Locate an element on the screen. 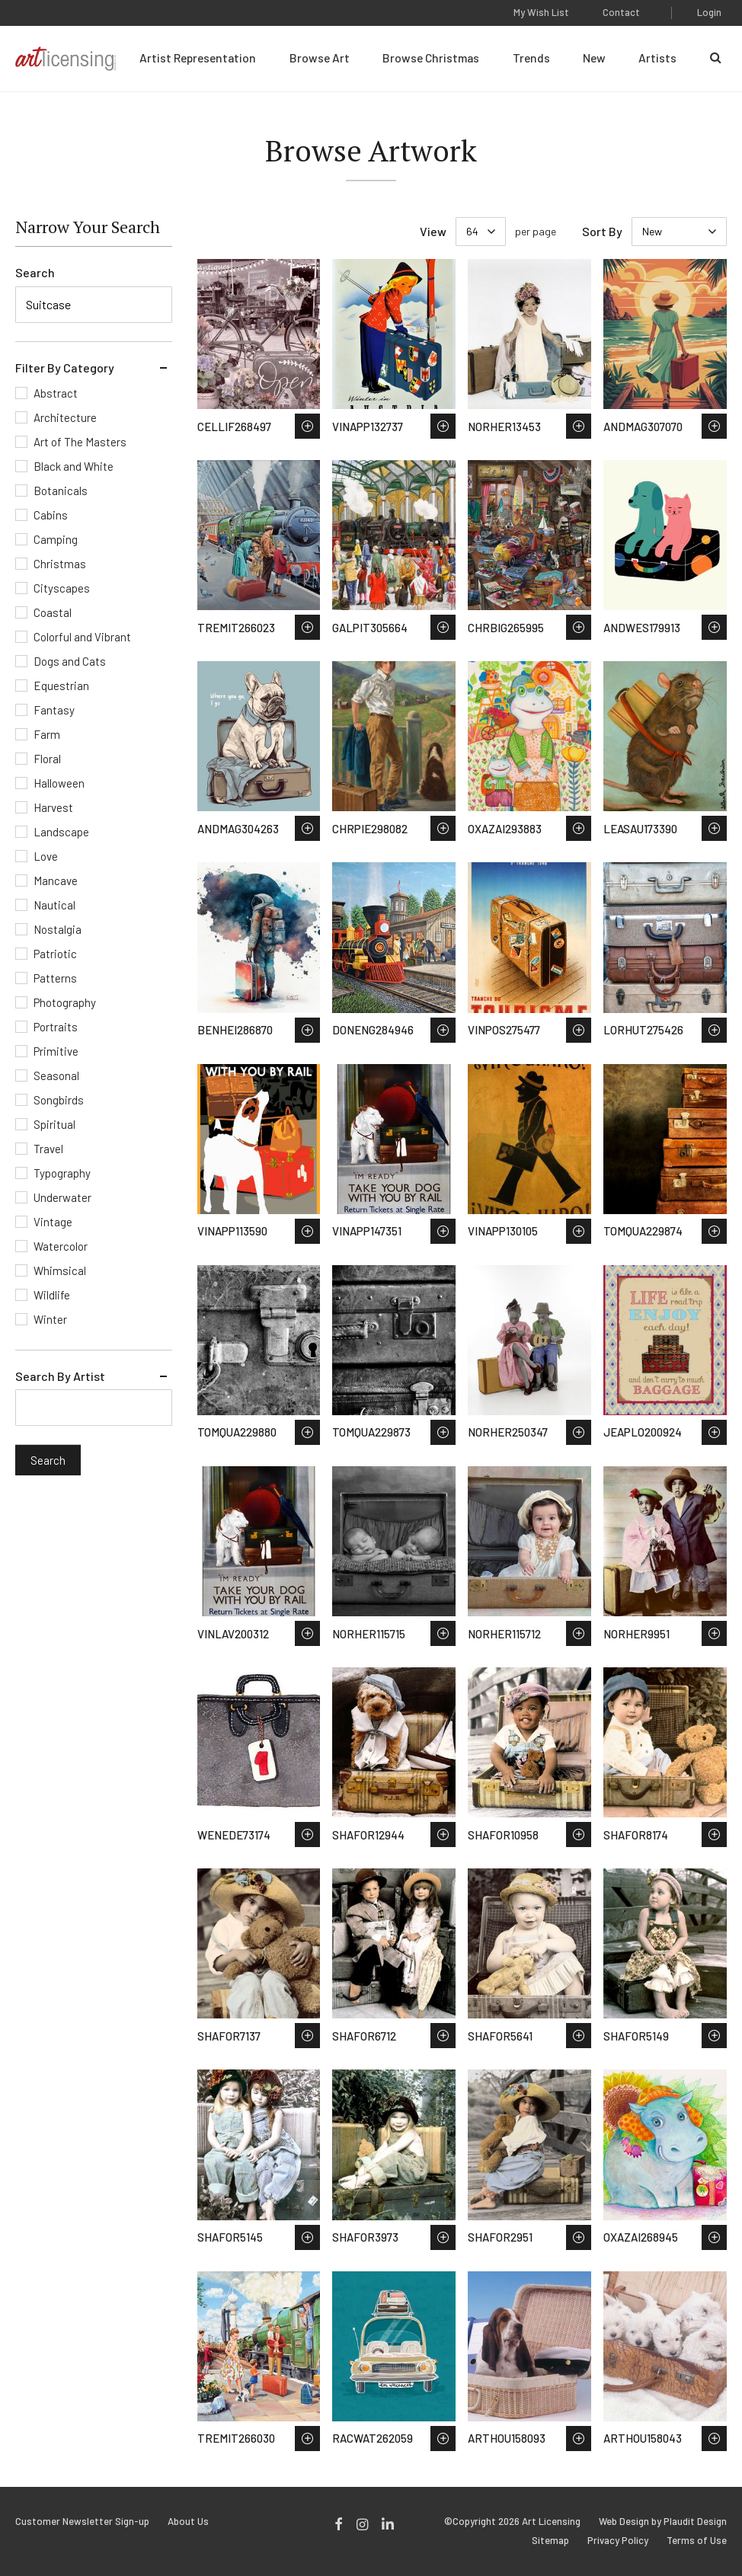  Camping is located at coordinates (56, 539).